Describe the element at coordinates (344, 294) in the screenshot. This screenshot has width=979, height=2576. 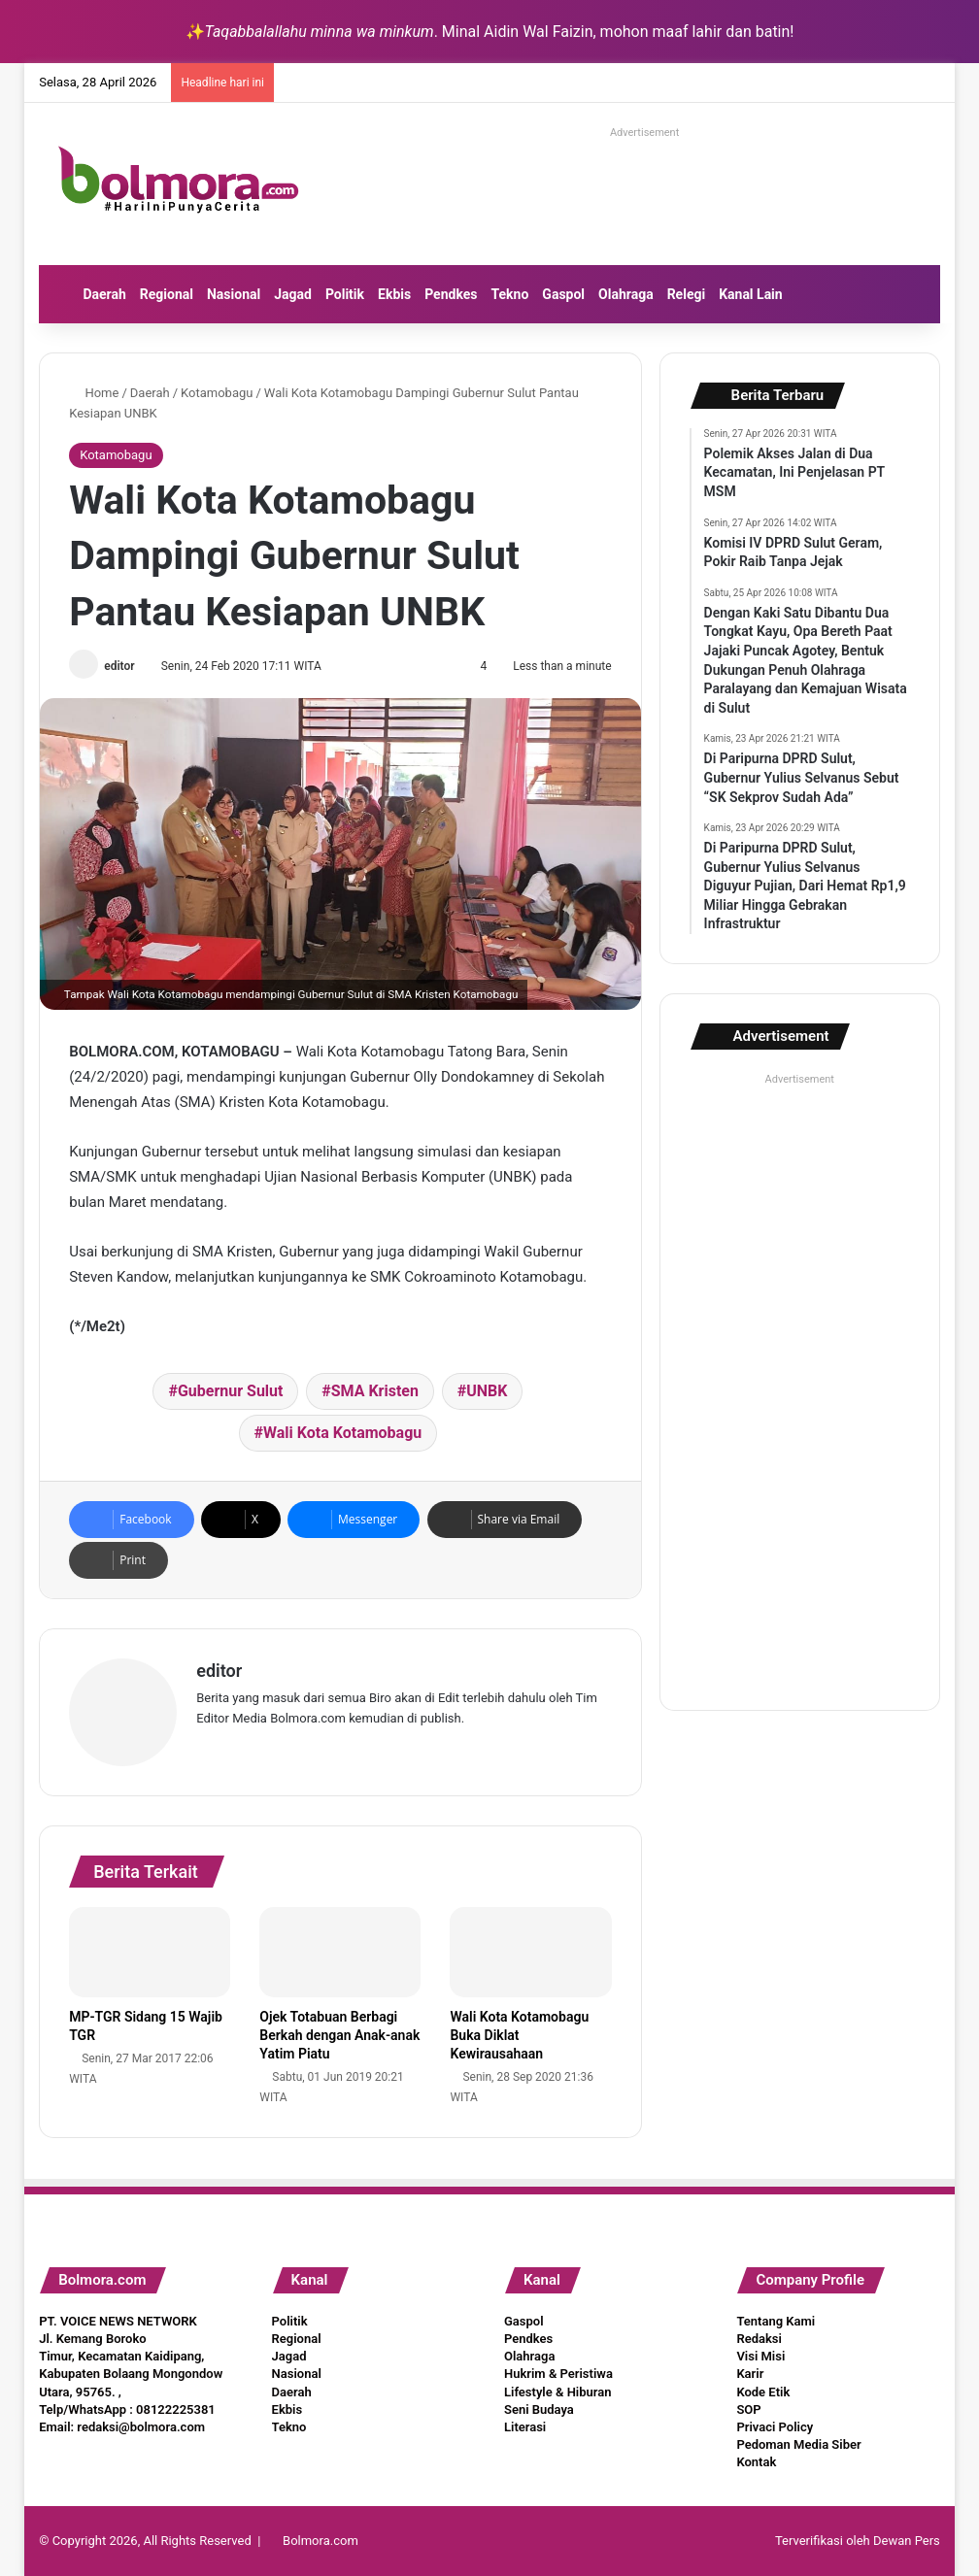
I see `Politik` at that location.